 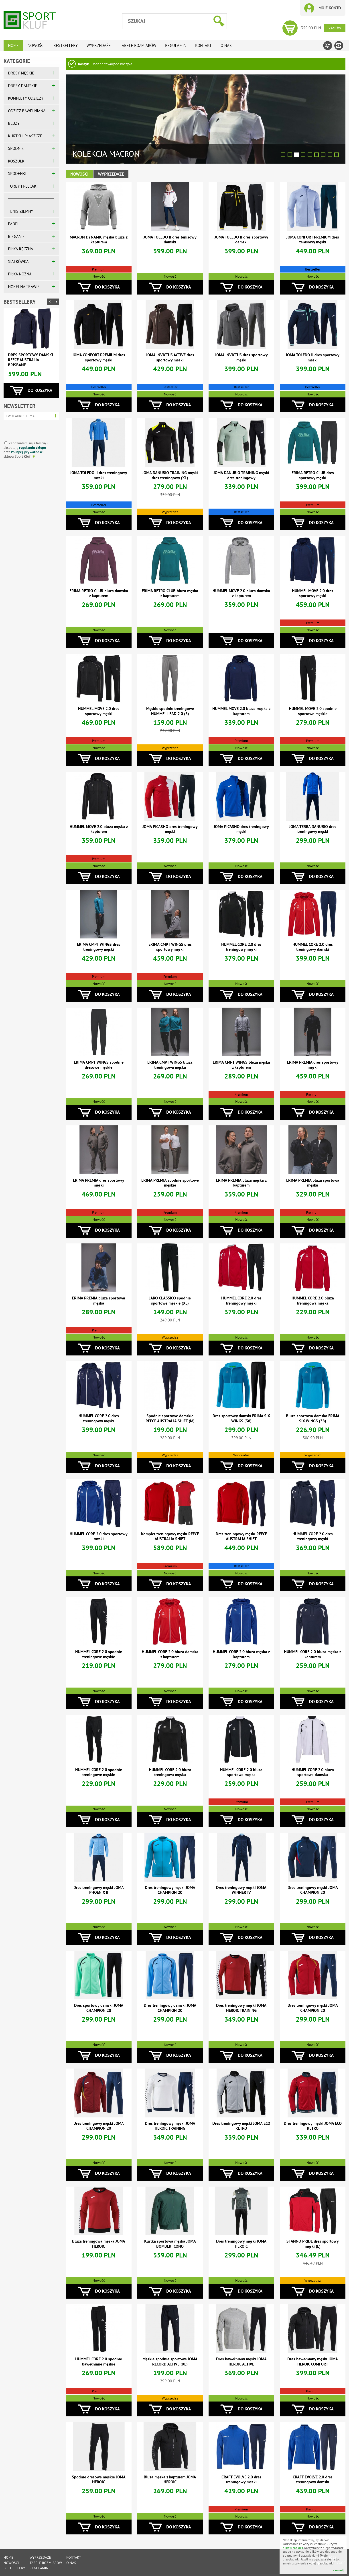 What do you see at coordinates (169, 2361) in the screenshot?
I see `Męskie spodnie sportowe JOMA RECORD ACTIVE (XL)` at bounding box center [169, 2361].